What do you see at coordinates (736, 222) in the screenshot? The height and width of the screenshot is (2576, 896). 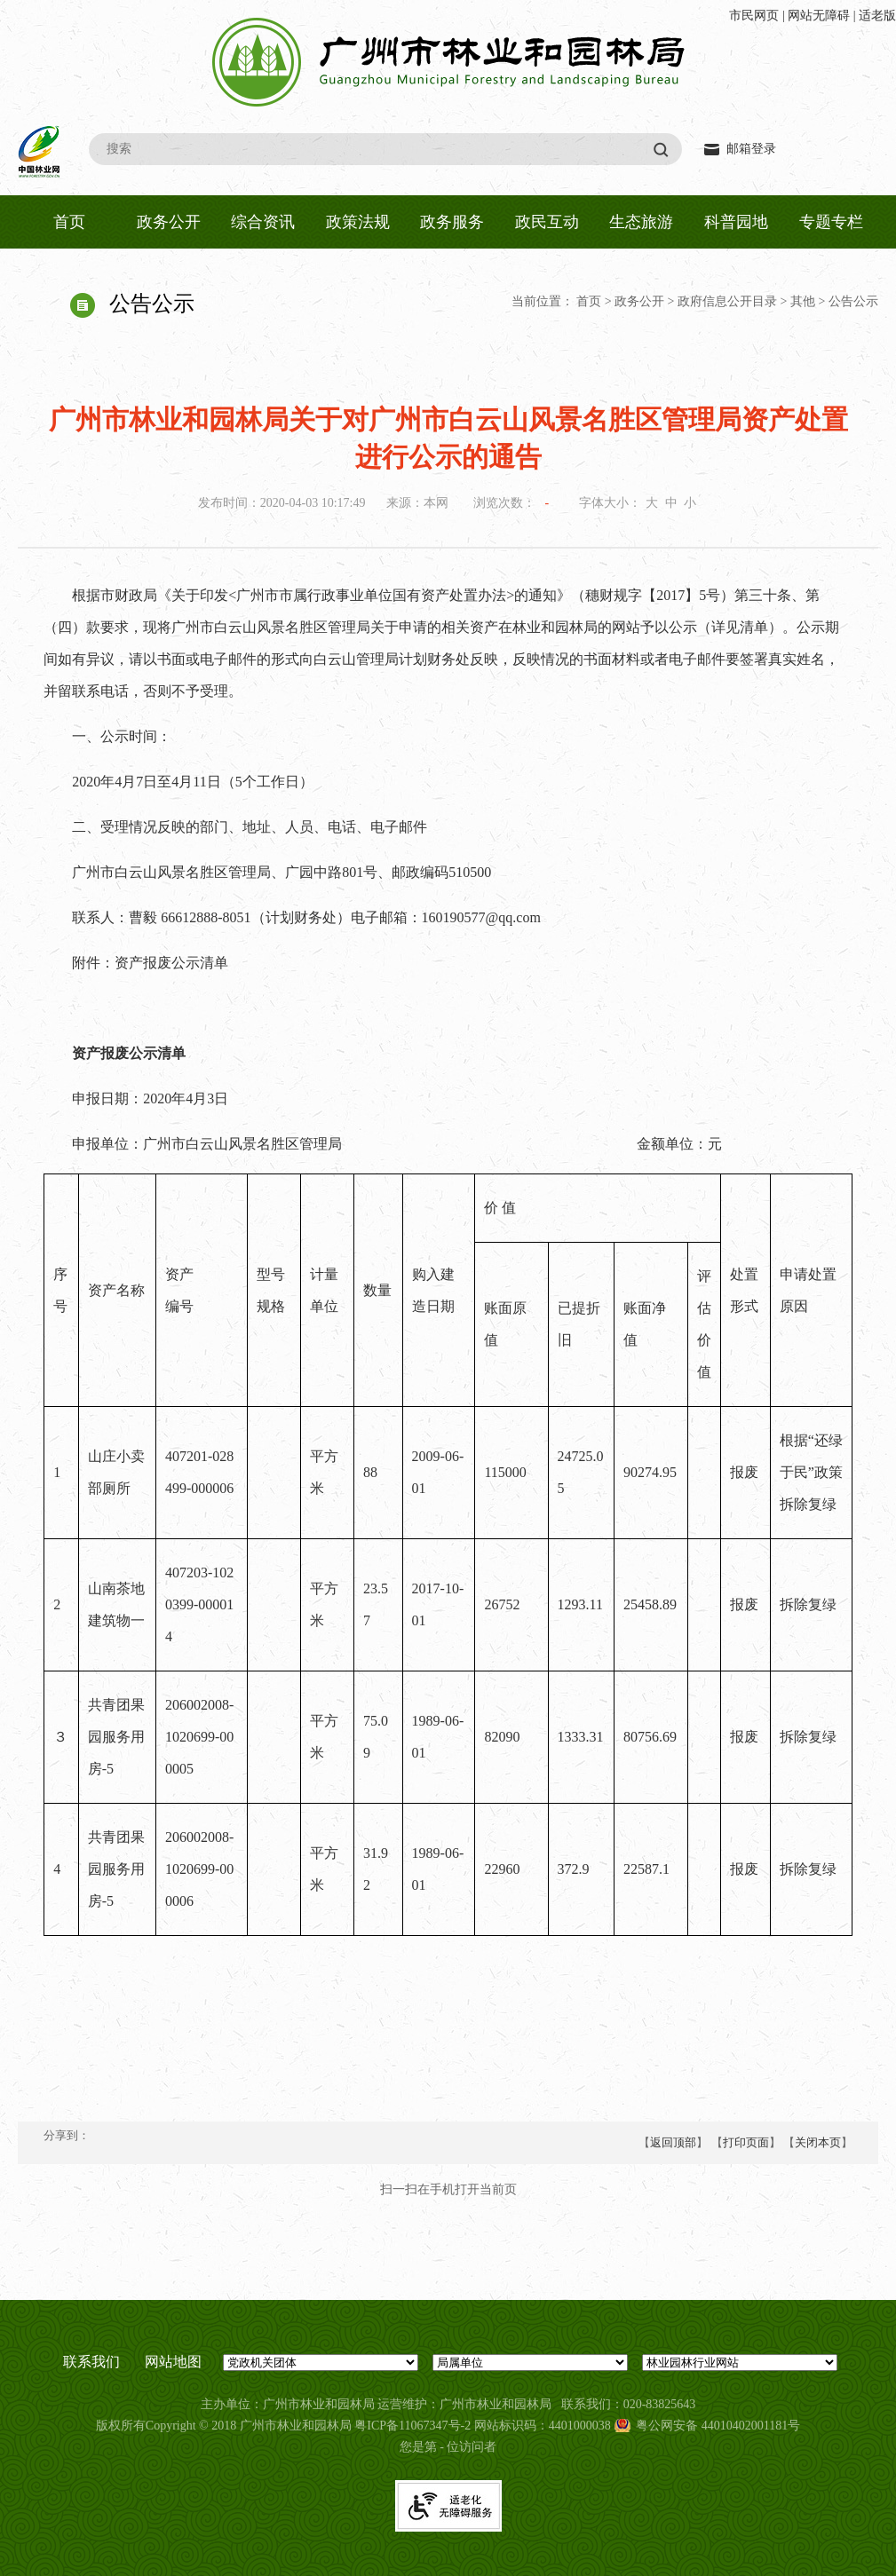 I see `科普园地` at bounding box center [736, 222].